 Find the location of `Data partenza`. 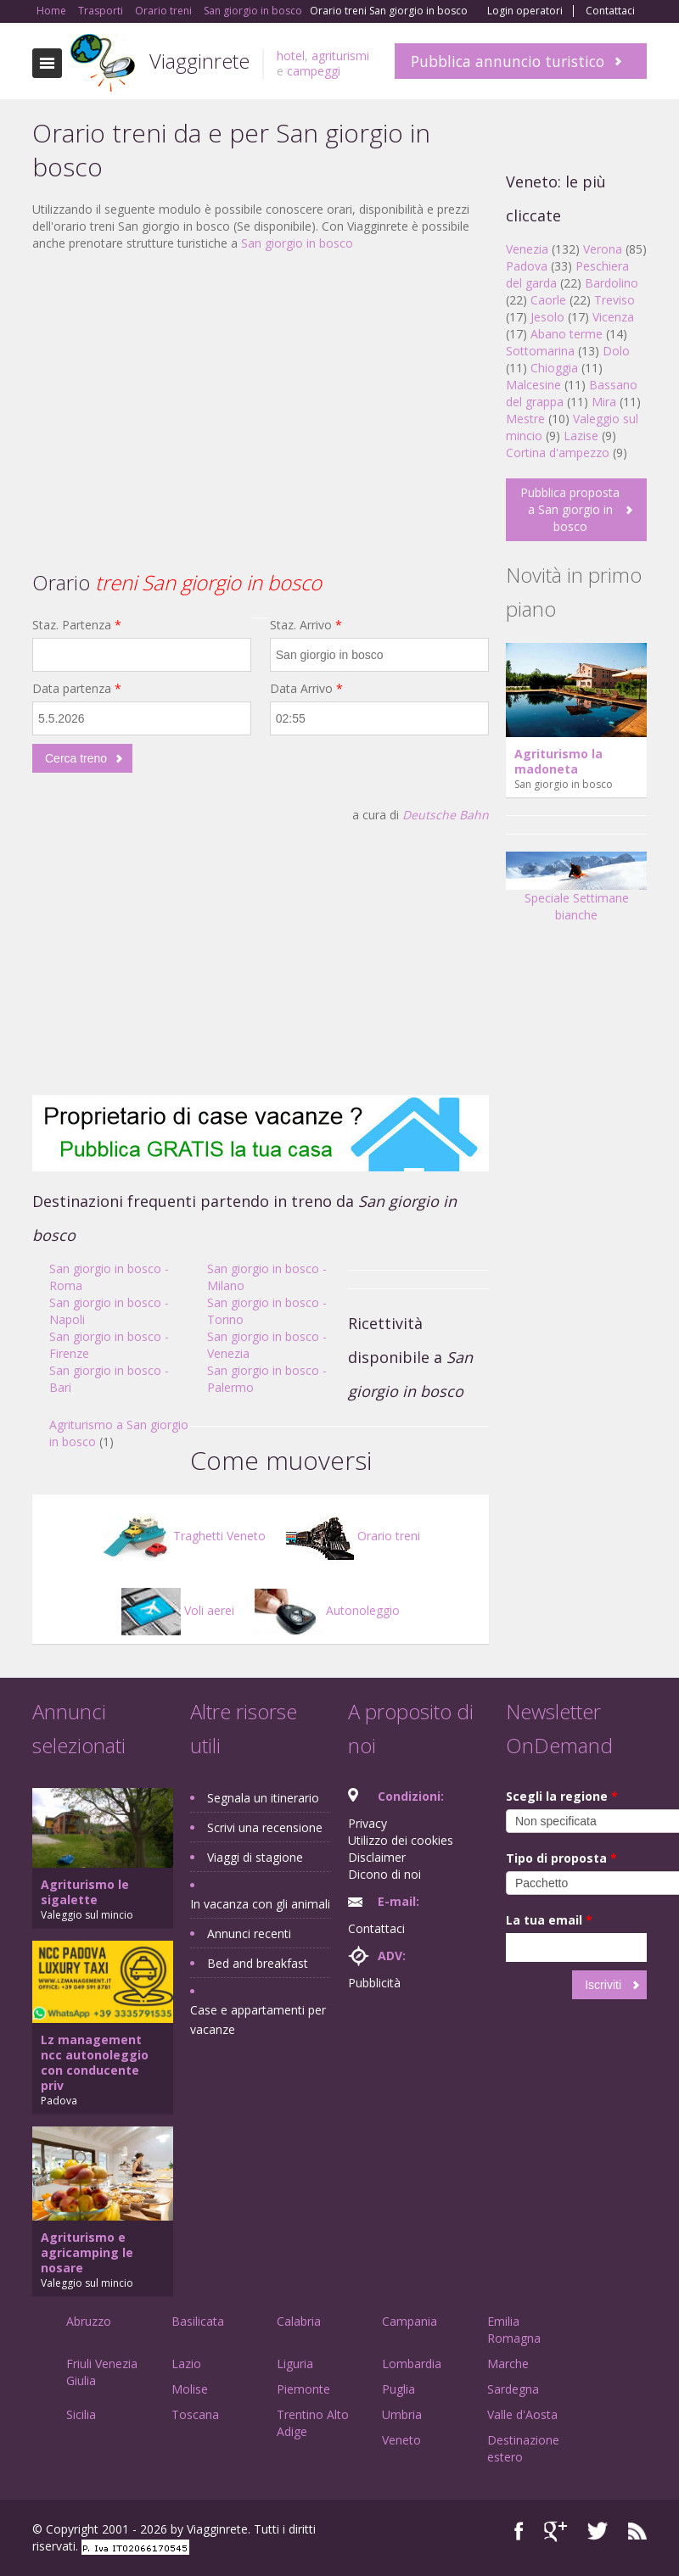

Data partenza is located at coordinates (76, 688).